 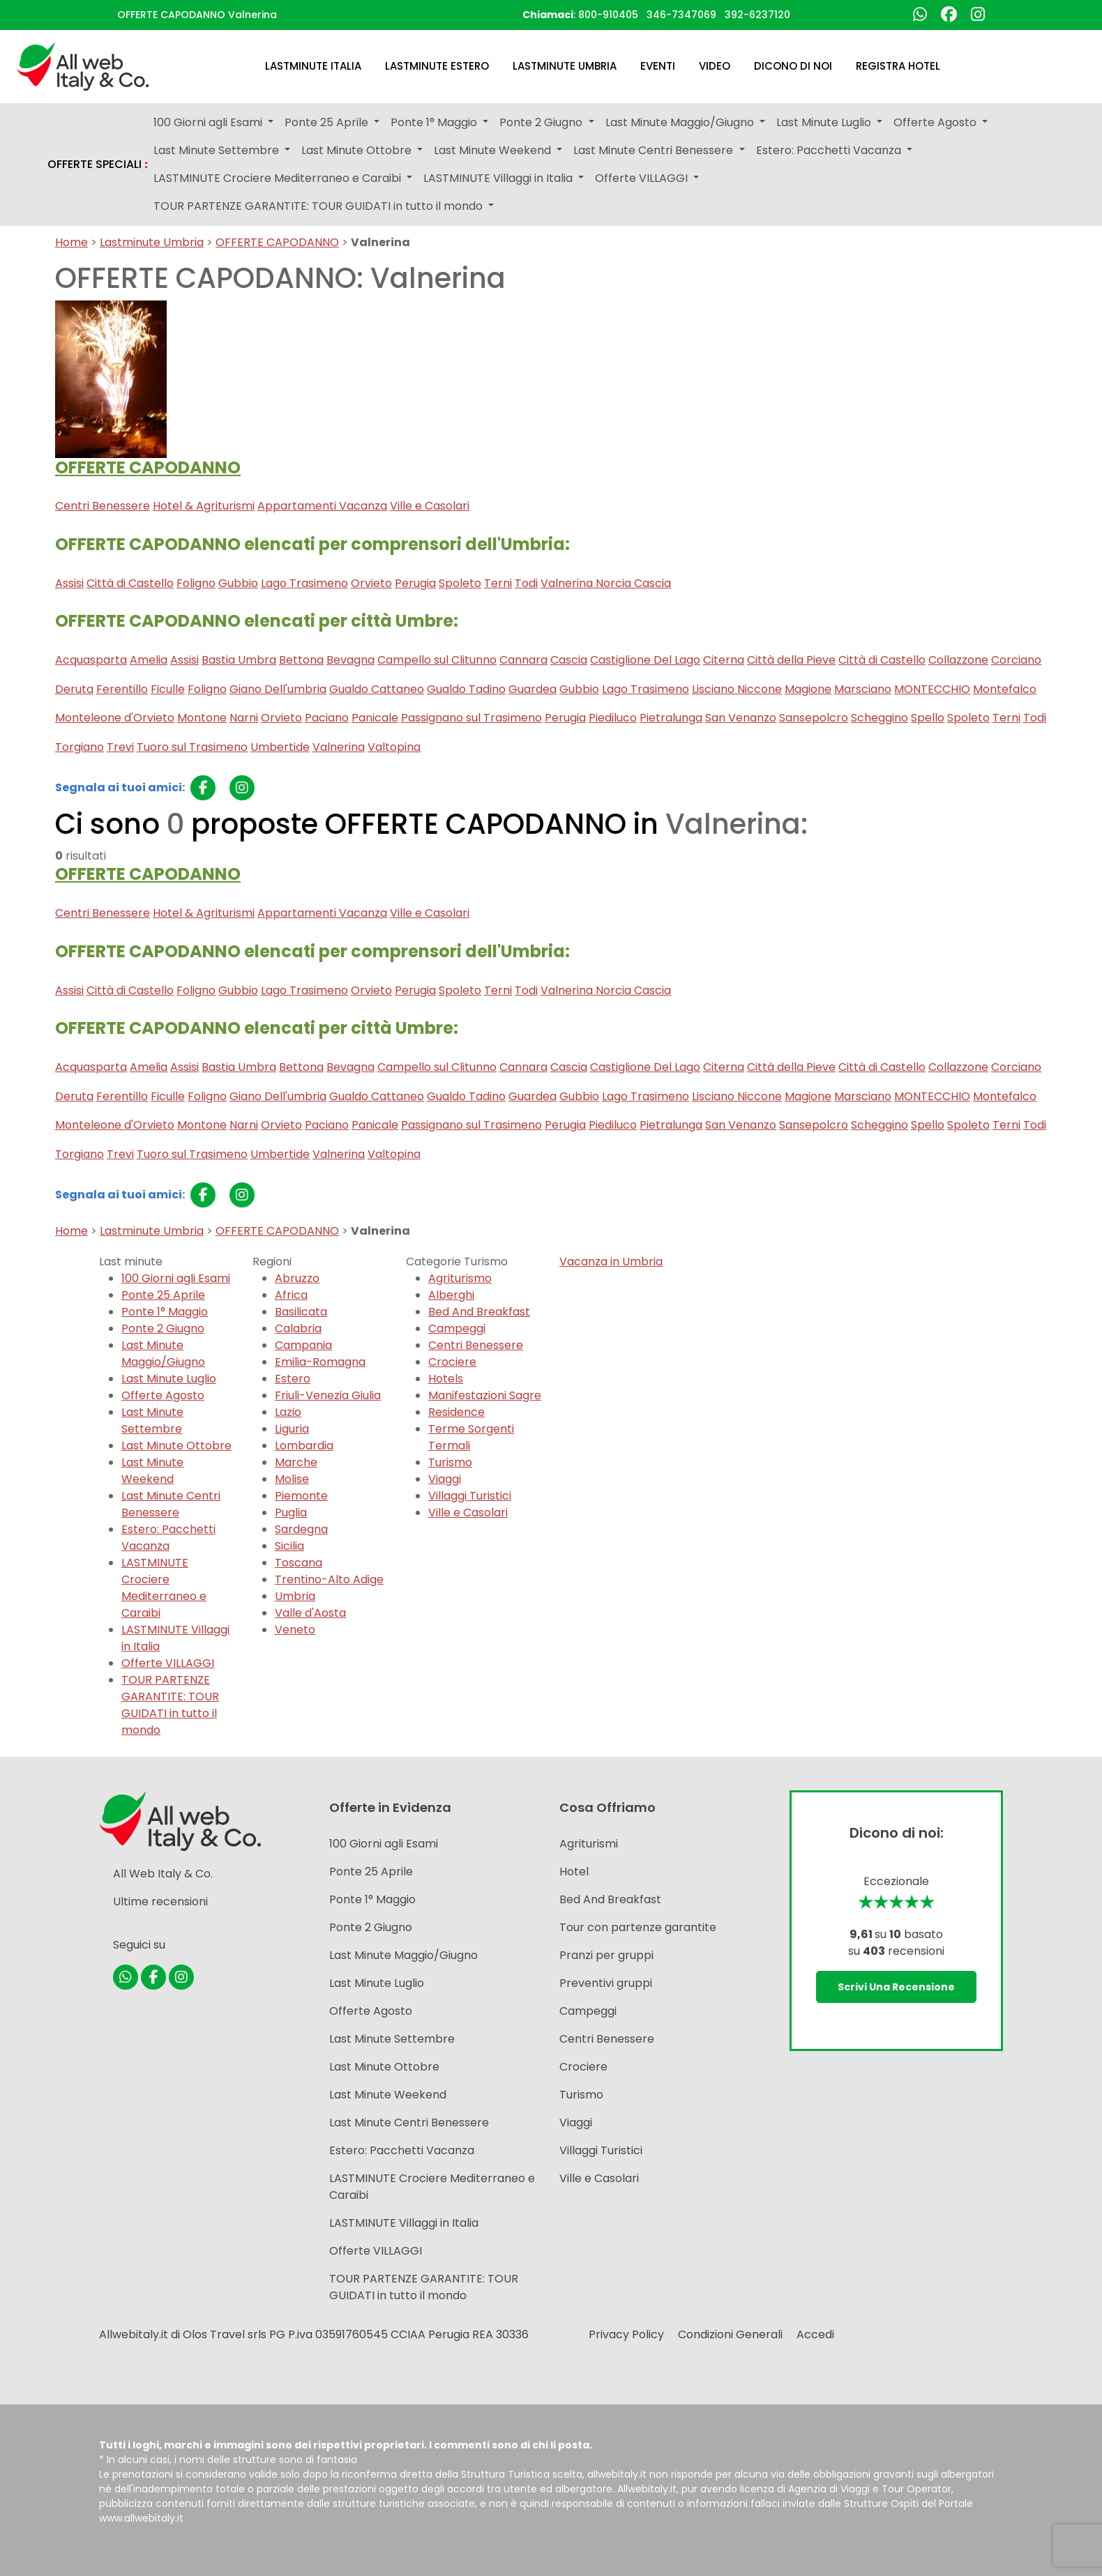 What do you see at coordinates (160, 1901) in the screenshot?
I see `Ultime recensioni` at bounding box center [160, 1901].